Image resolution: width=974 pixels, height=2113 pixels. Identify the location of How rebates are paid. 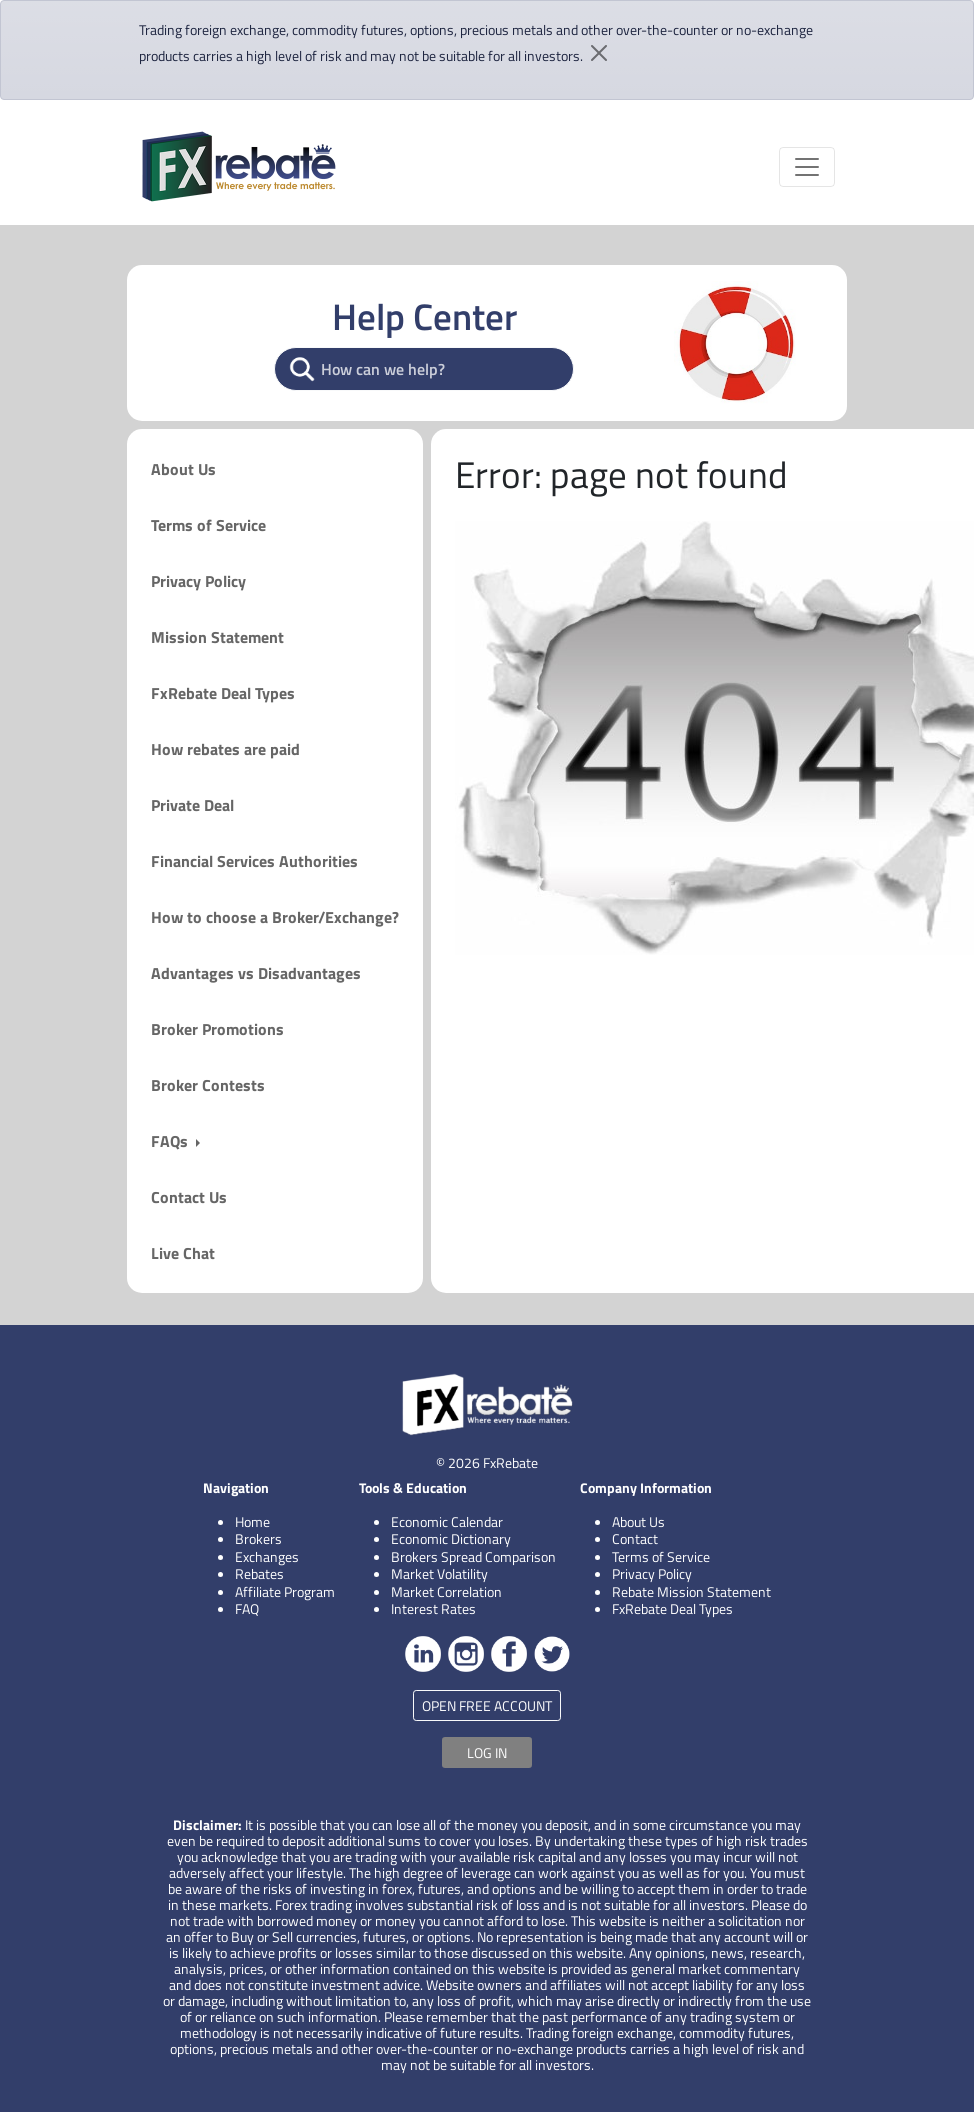
(225, 749).